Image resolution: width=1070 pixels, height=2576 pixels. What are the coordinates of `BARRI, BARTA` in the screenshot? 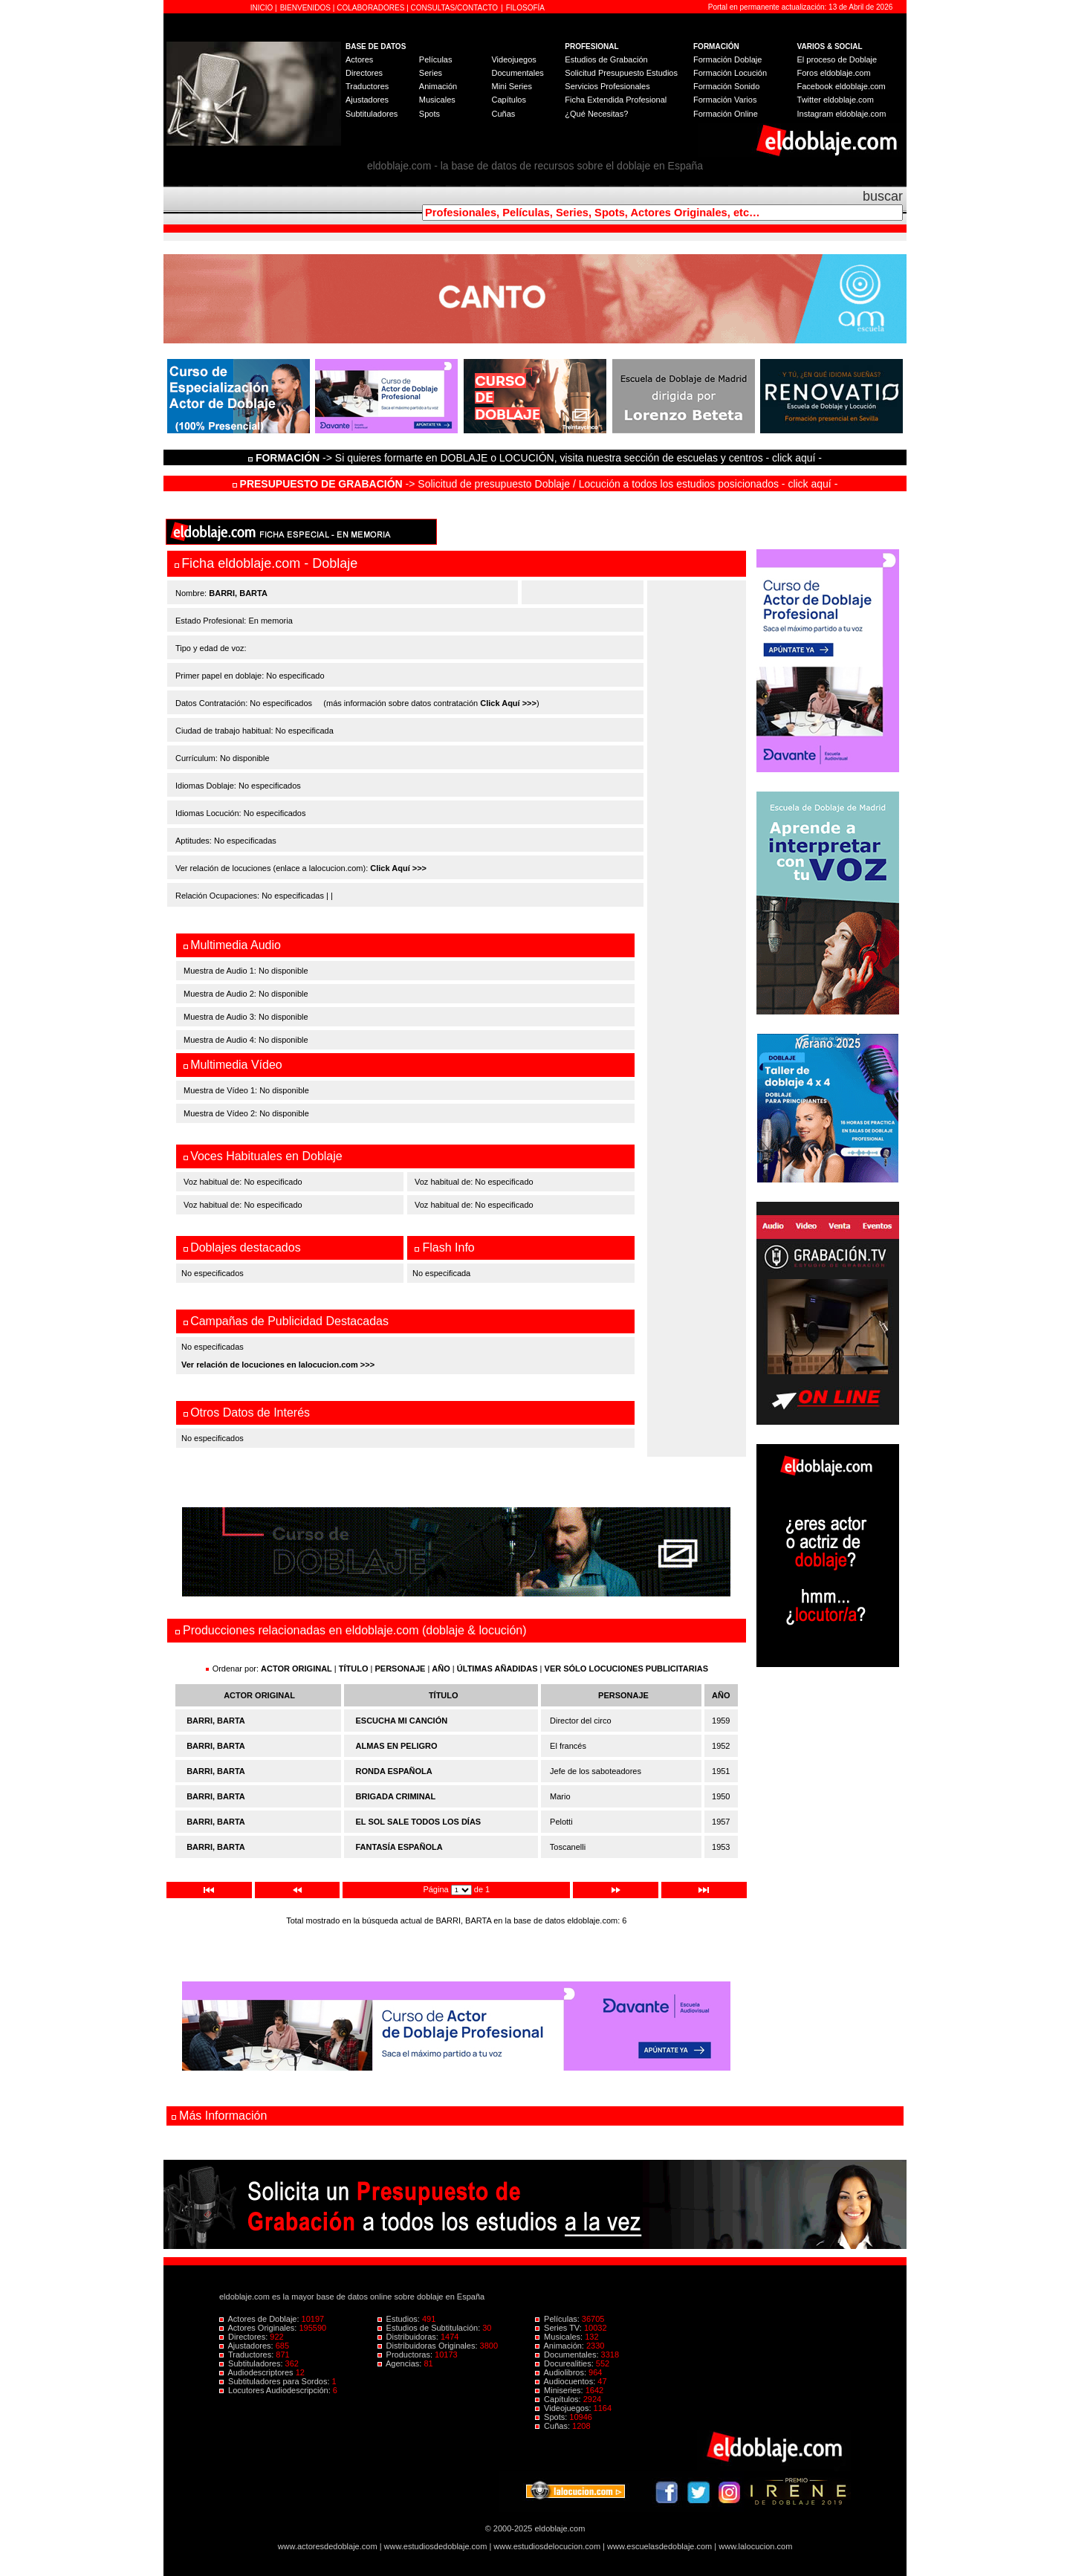 It's located at (216, 1720).